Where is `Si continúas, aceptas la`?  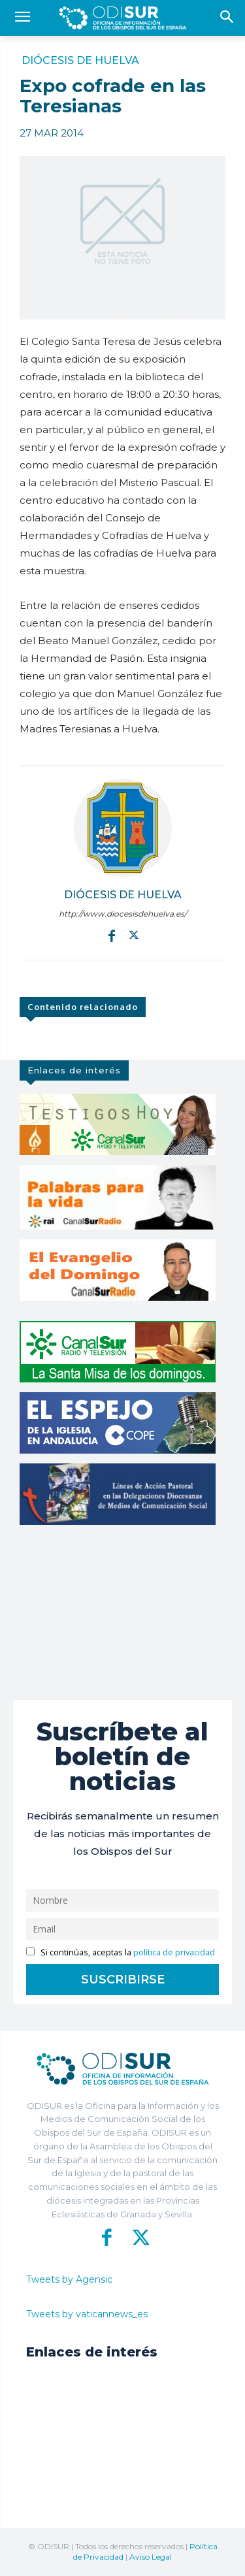
Si continúas, aceptas la is located at coordinates (120, 1952).